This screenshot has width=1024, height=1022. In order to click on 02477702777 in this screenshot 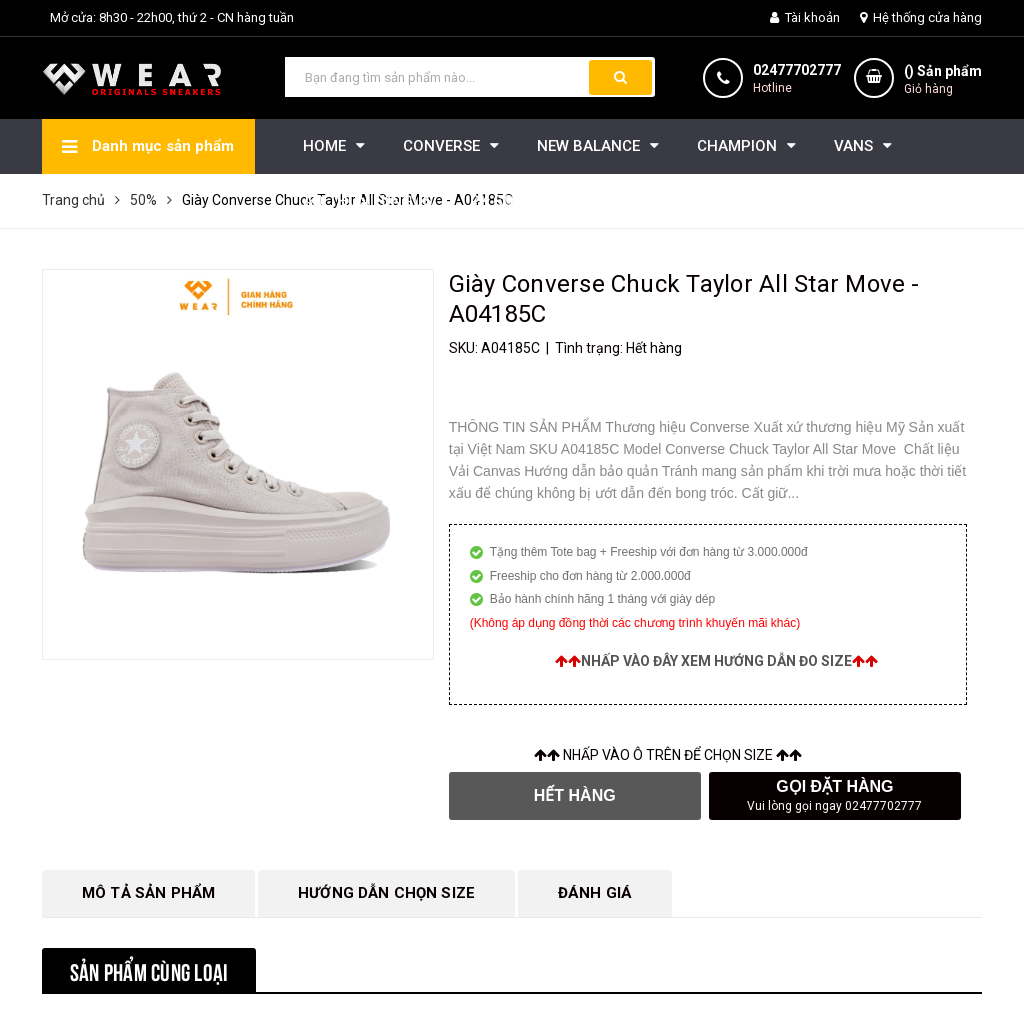, I will do `click(797, 70)`.